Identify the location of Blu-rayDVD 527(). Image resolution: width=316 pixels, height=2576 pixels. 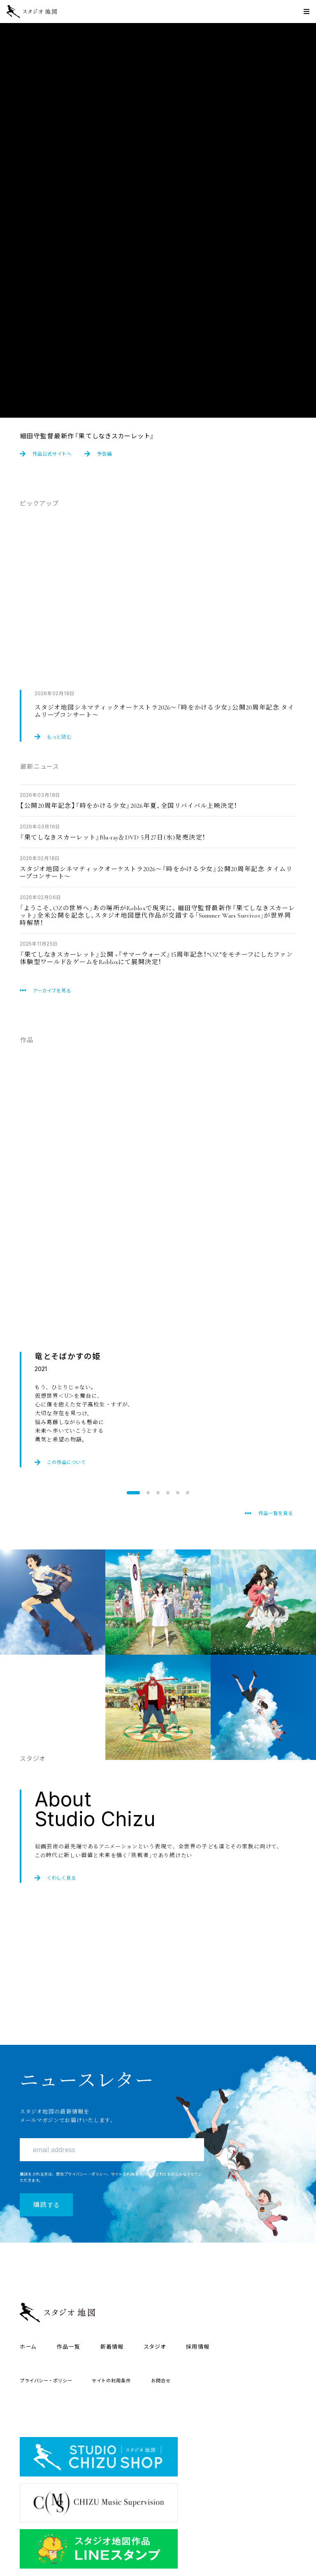
(113, 837).